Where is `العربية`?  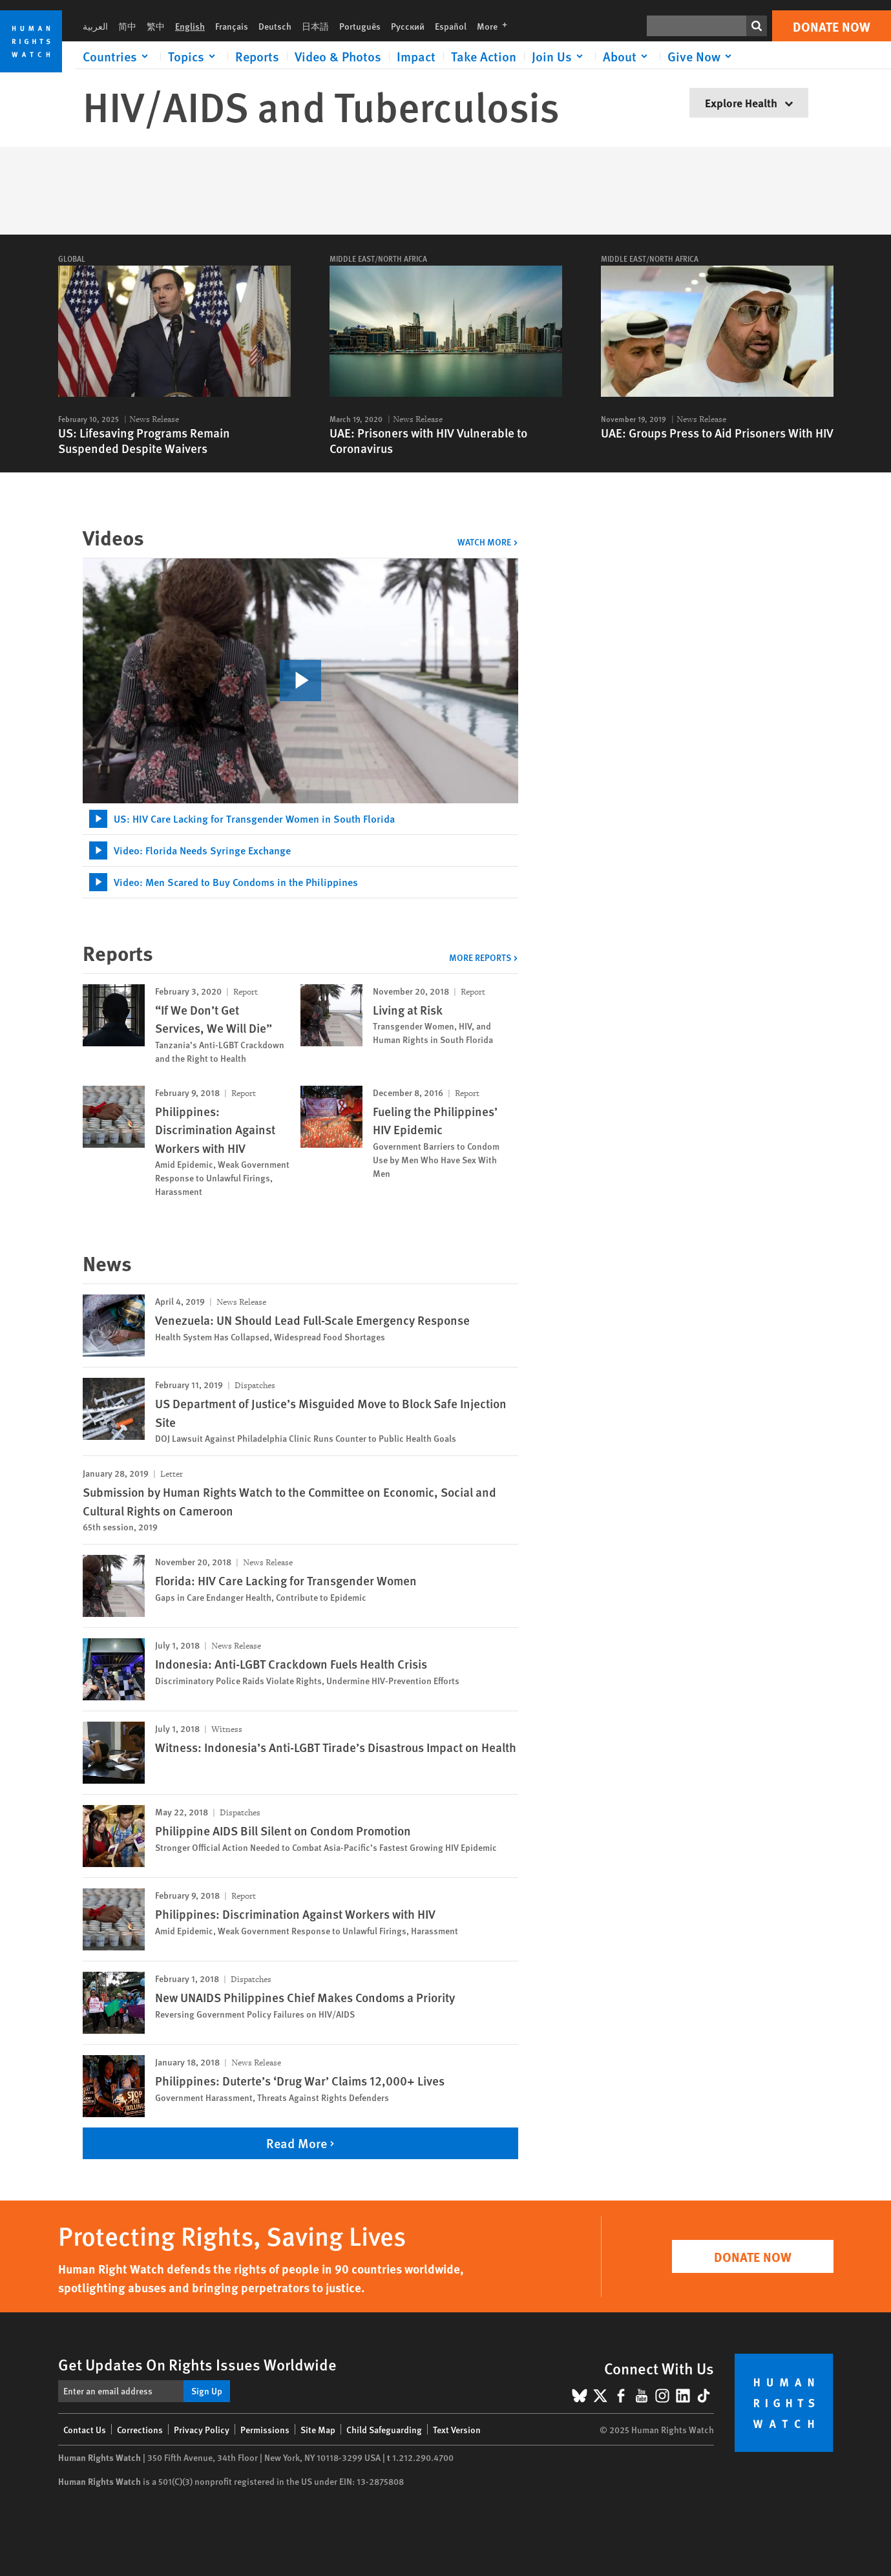
العربية is located at coordinates (95, 25).